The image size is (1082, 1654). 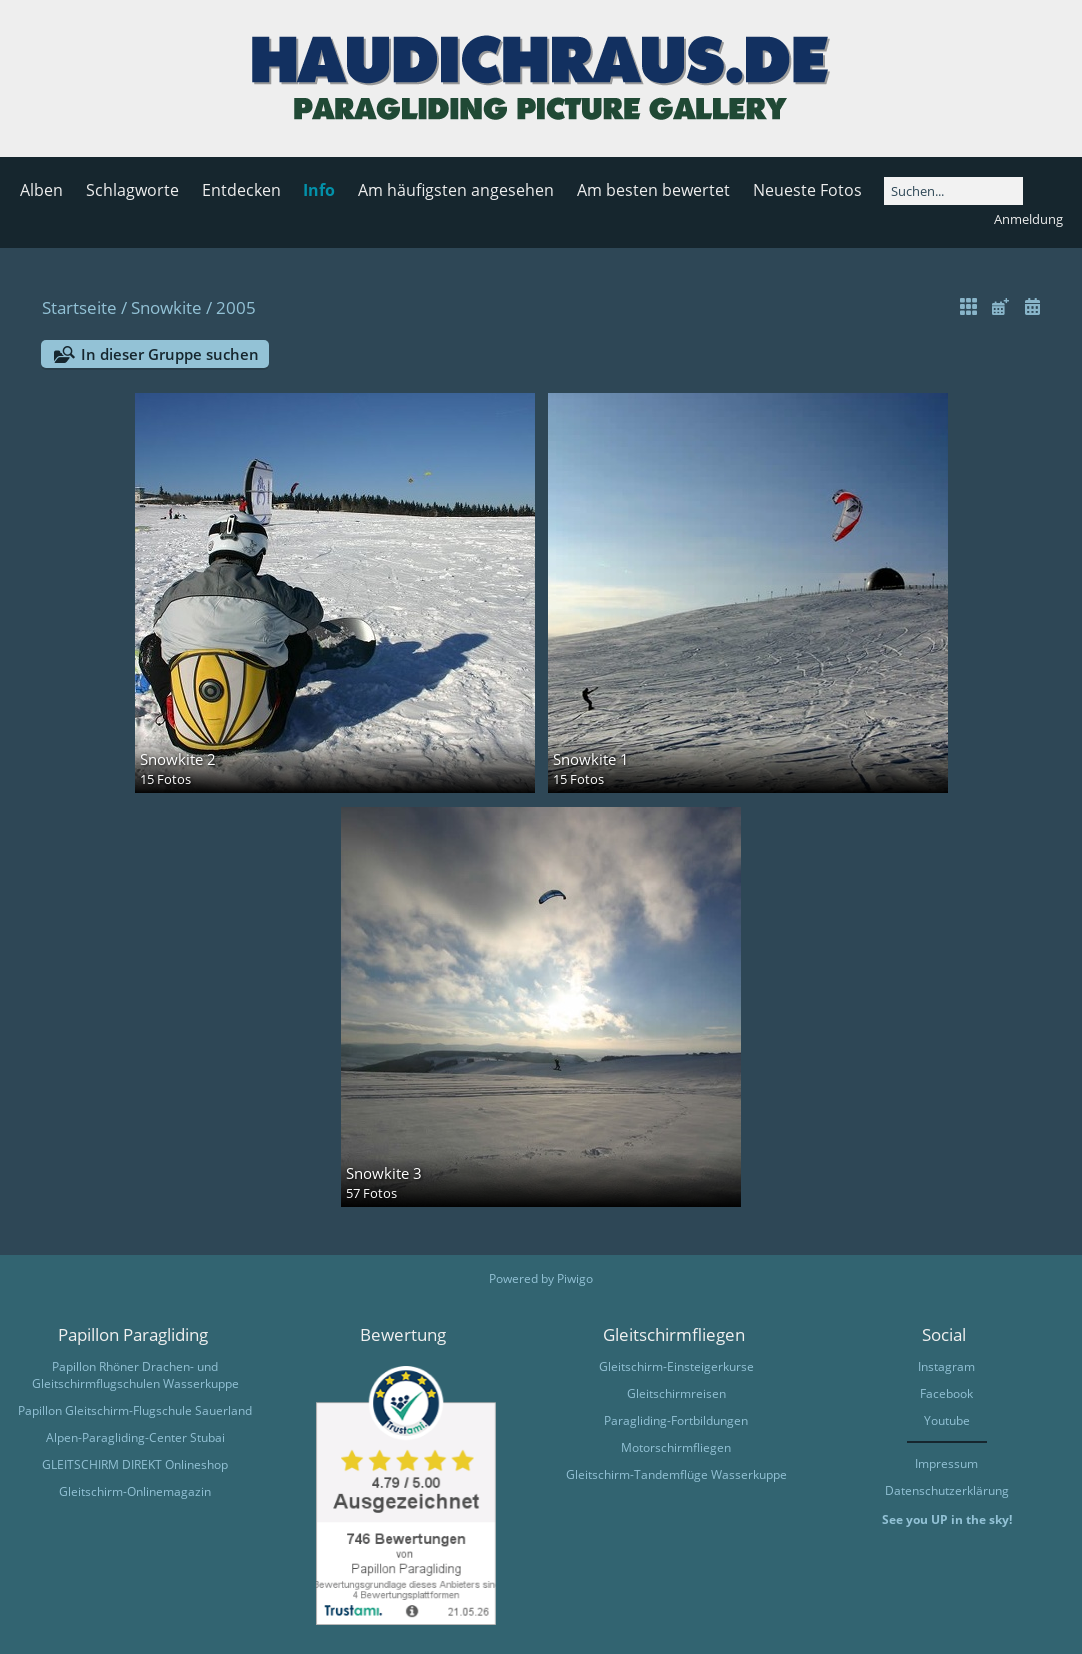 I want to click on GLEITSCHIRM DIREKT Onlineshop, so click(x=135, y=1464).